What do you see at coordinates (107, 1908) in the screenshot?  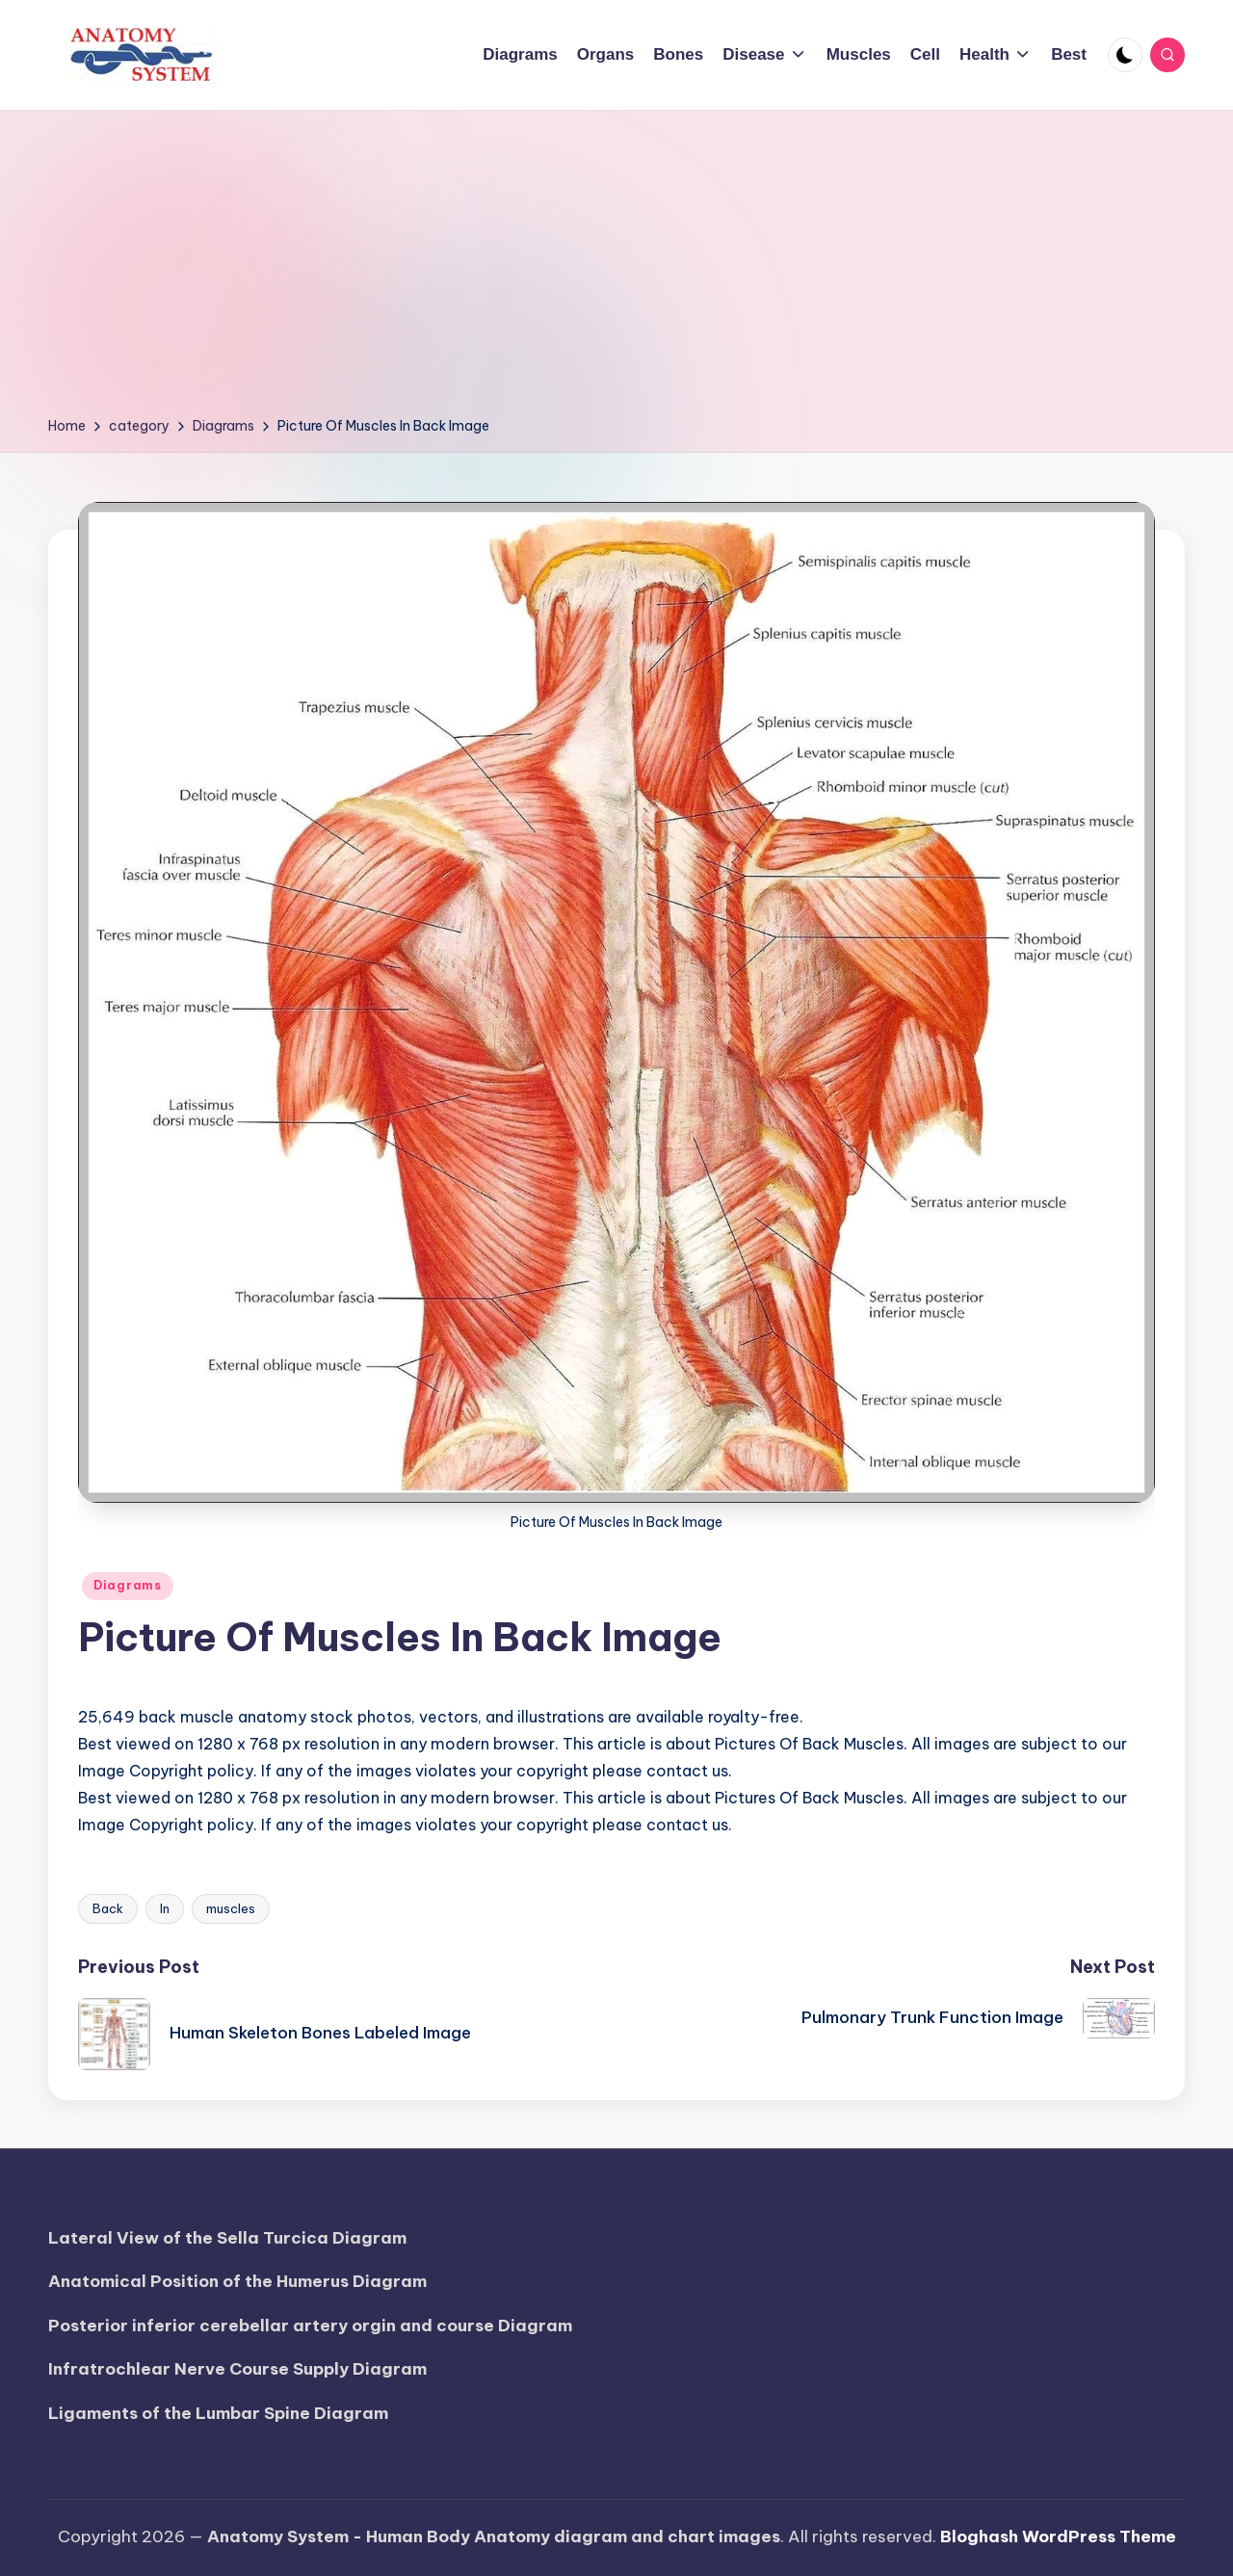 I see `Back` at bounding box center [107, 1908].